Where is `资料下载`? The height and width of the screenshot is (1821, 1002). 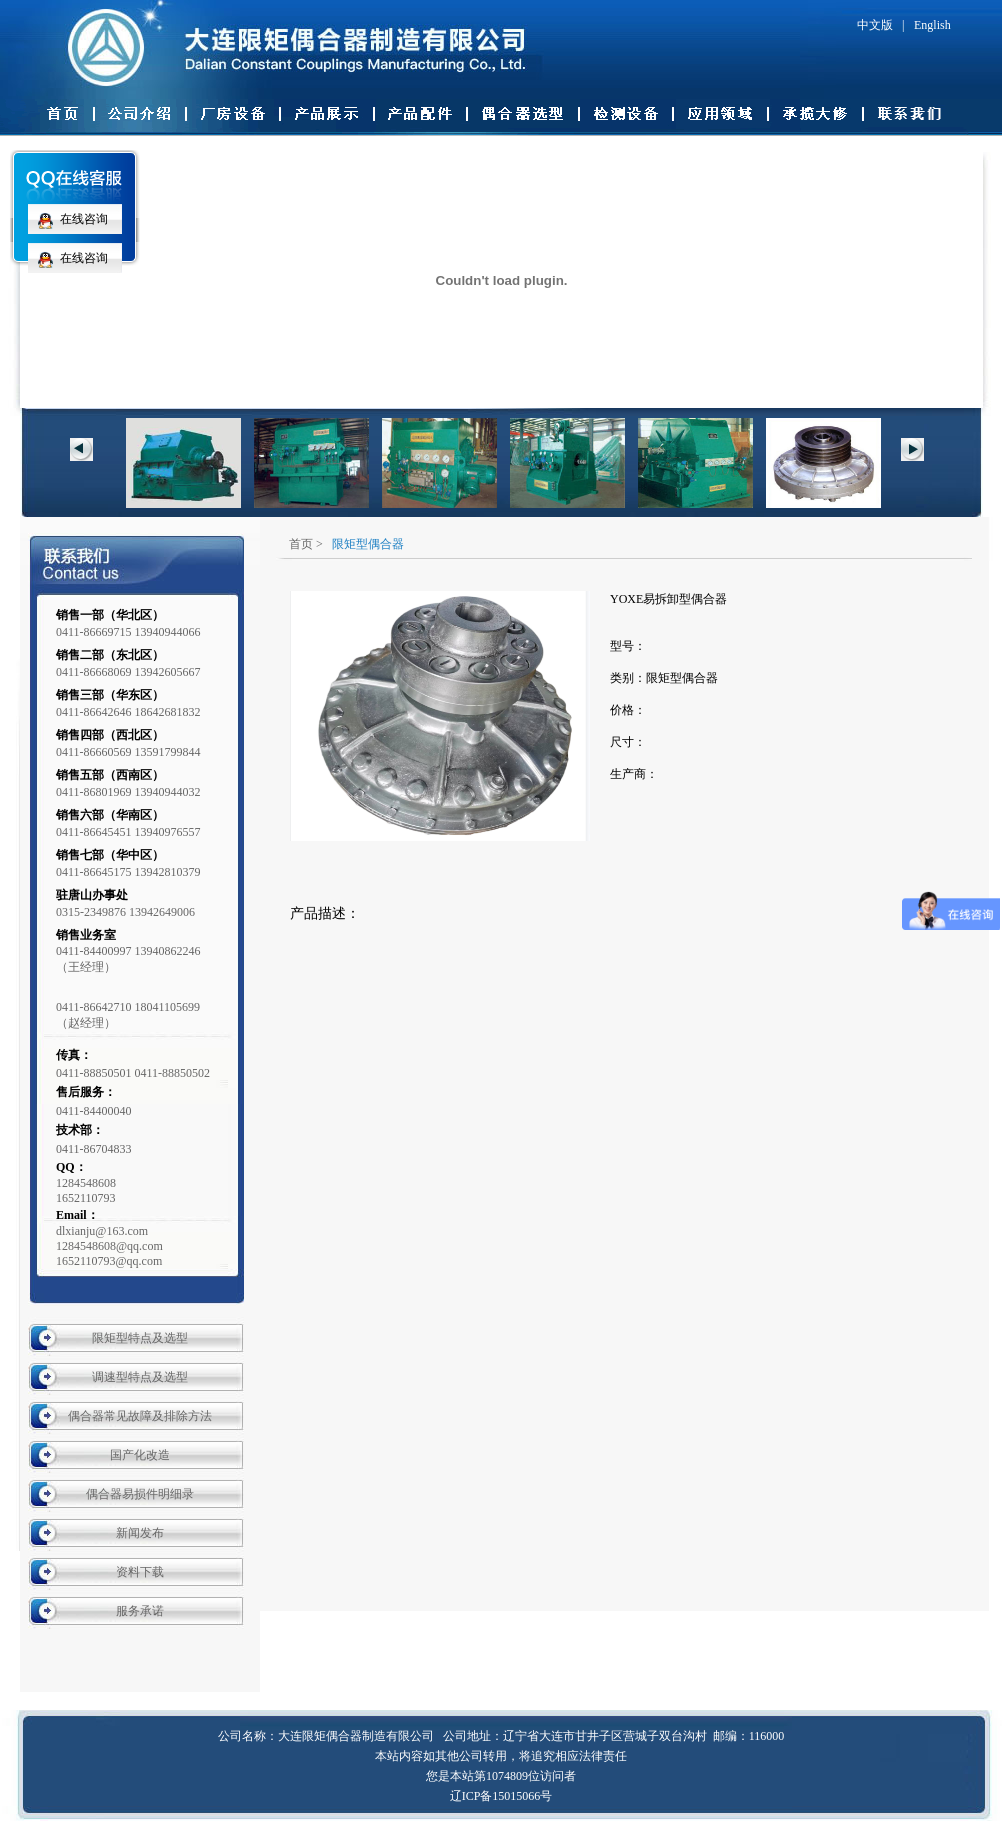 资料下载 is located at coordinates (140, 1572).